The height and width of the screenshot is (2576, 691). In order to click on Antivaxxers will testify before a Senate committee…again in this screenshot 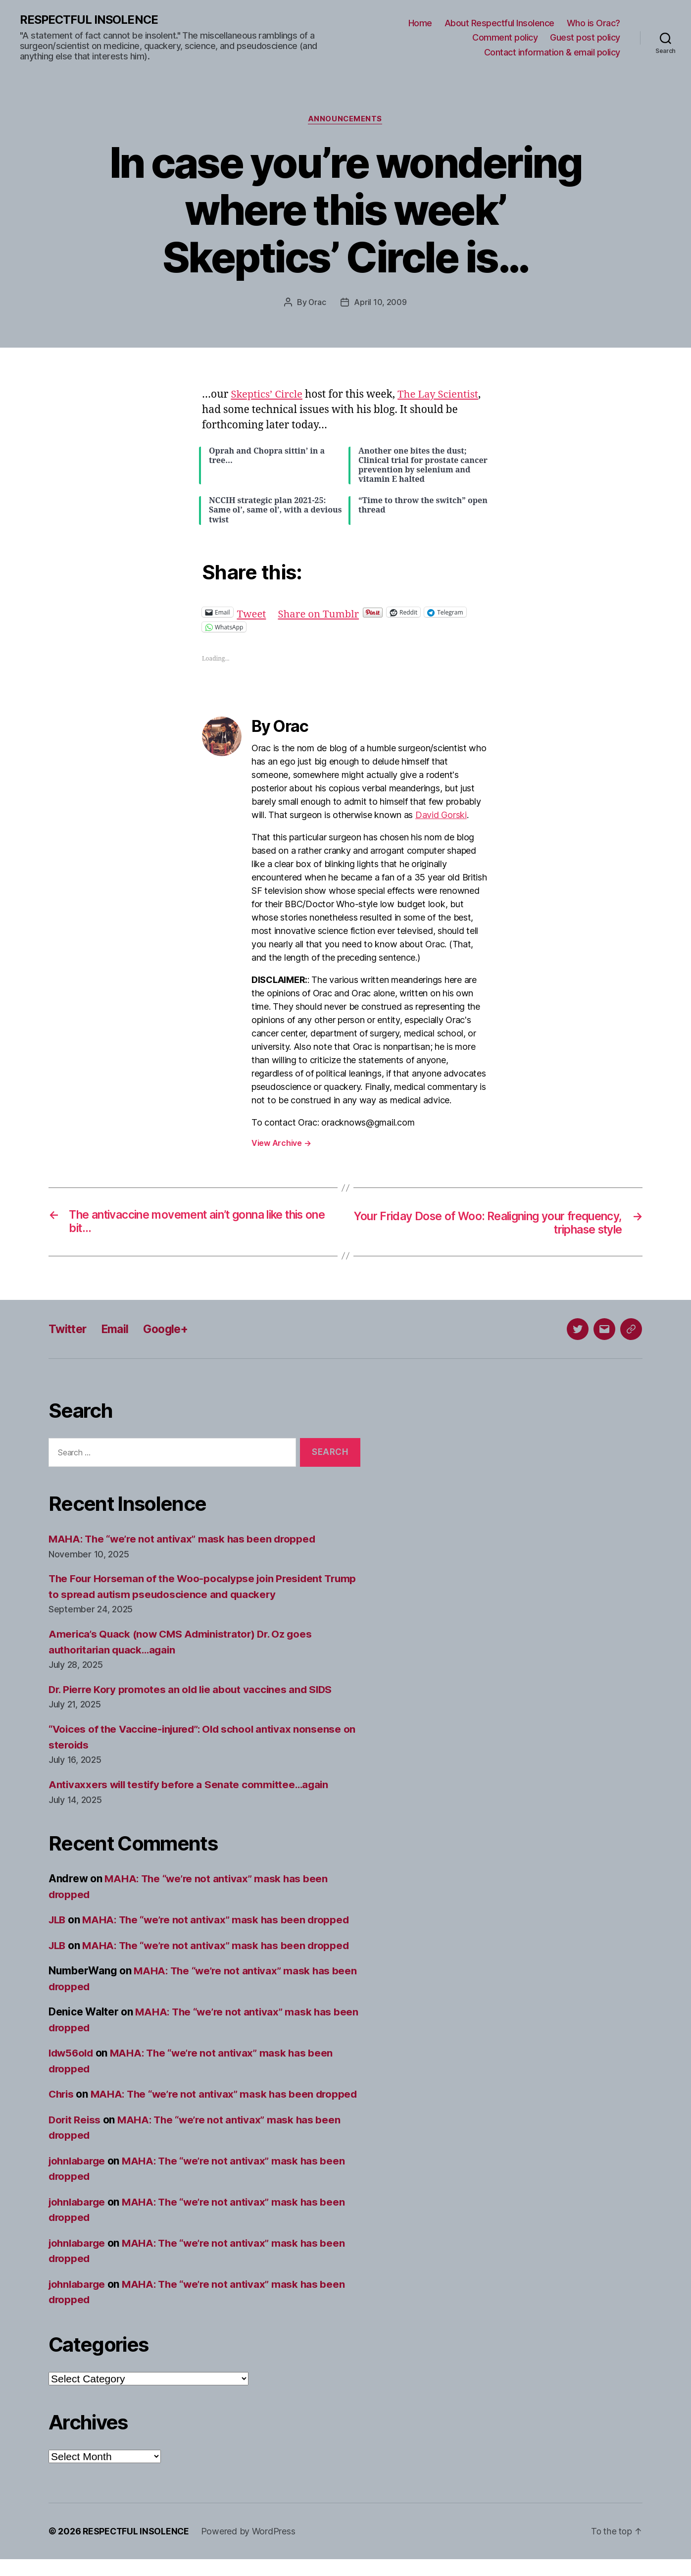, I will do `click(192, 1786)`.